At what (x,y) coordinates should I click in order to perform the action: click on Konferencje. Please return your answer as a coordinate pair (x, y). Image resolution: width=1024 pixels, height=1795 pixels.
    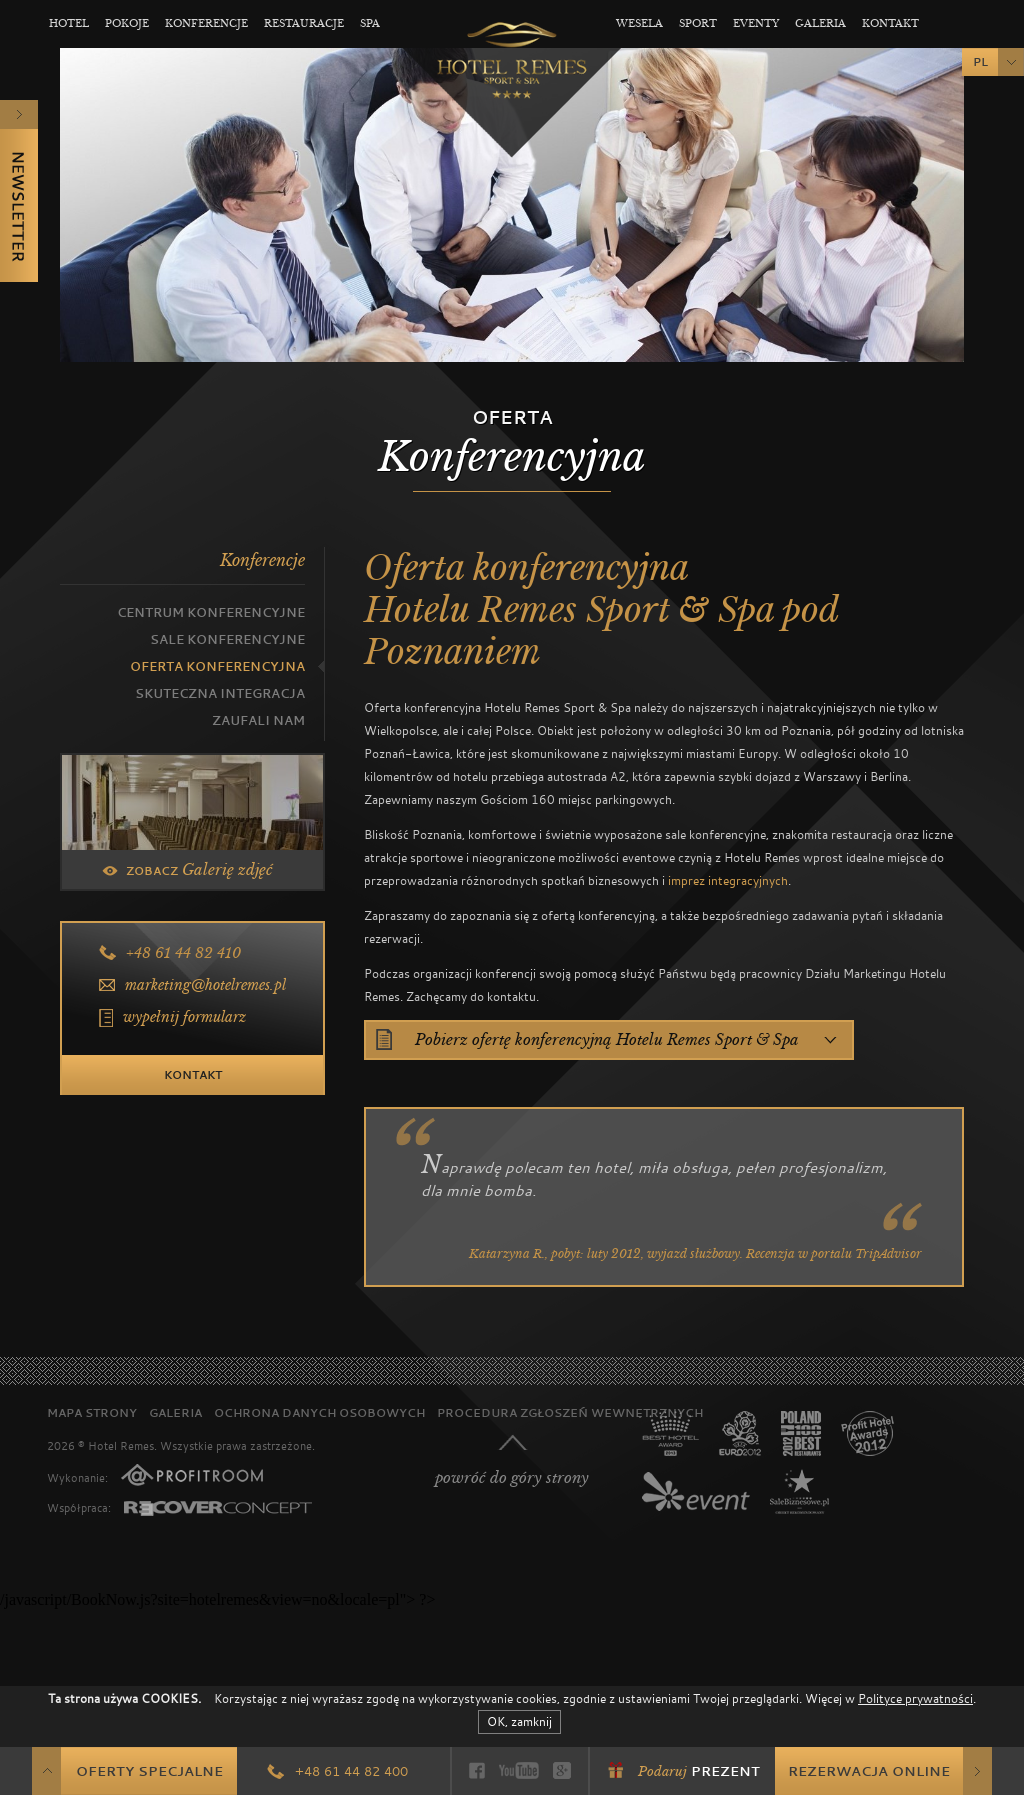
    Looking at the image, I should click on (206, 23).